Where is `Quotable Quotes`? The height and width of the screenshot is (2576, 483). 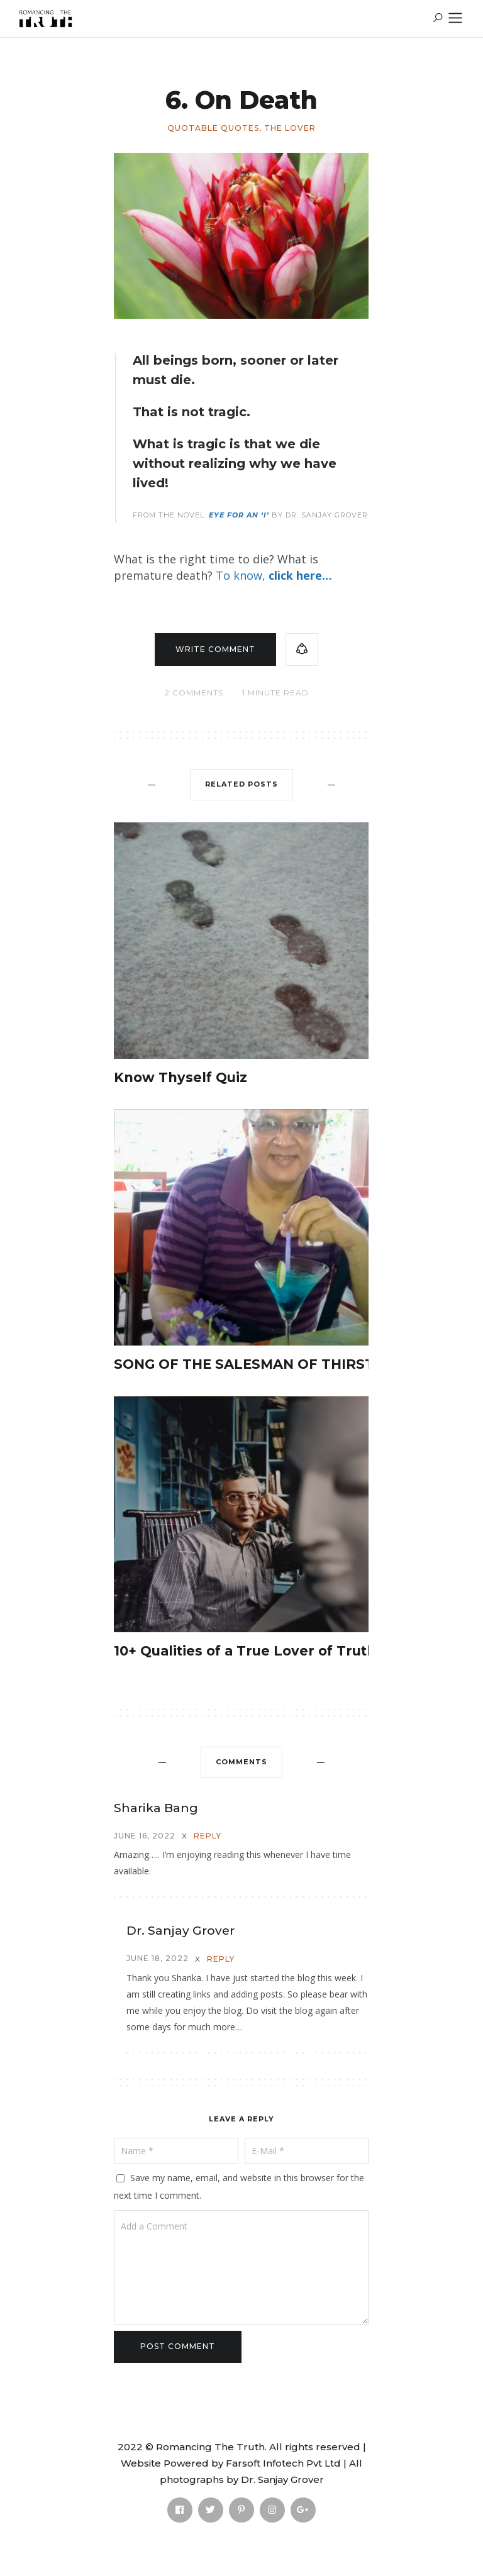
Quotable Quotes is located at coordinates (213, 128).